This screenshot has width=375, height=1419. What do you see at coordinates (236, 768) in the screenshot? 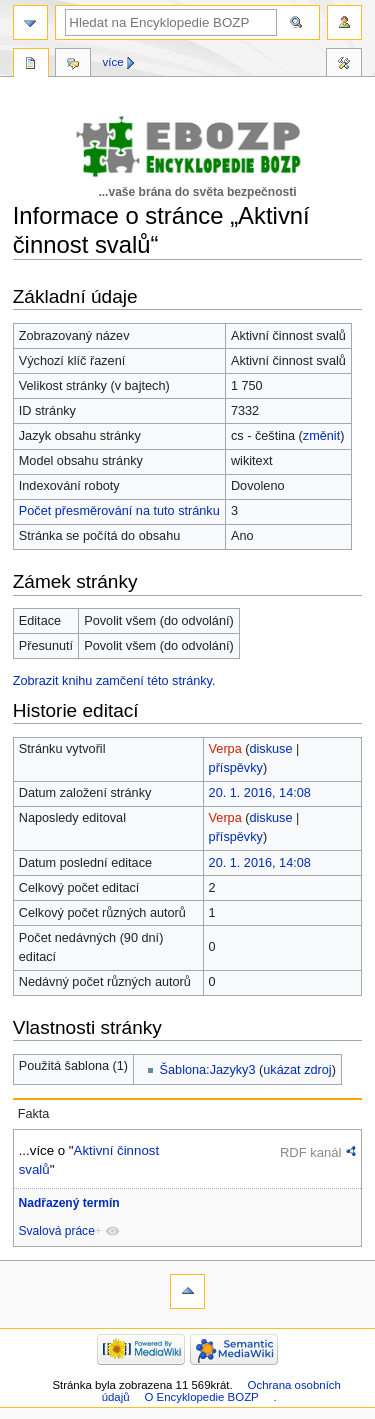
I see `příspěvky` at bounding box center [236, 768].